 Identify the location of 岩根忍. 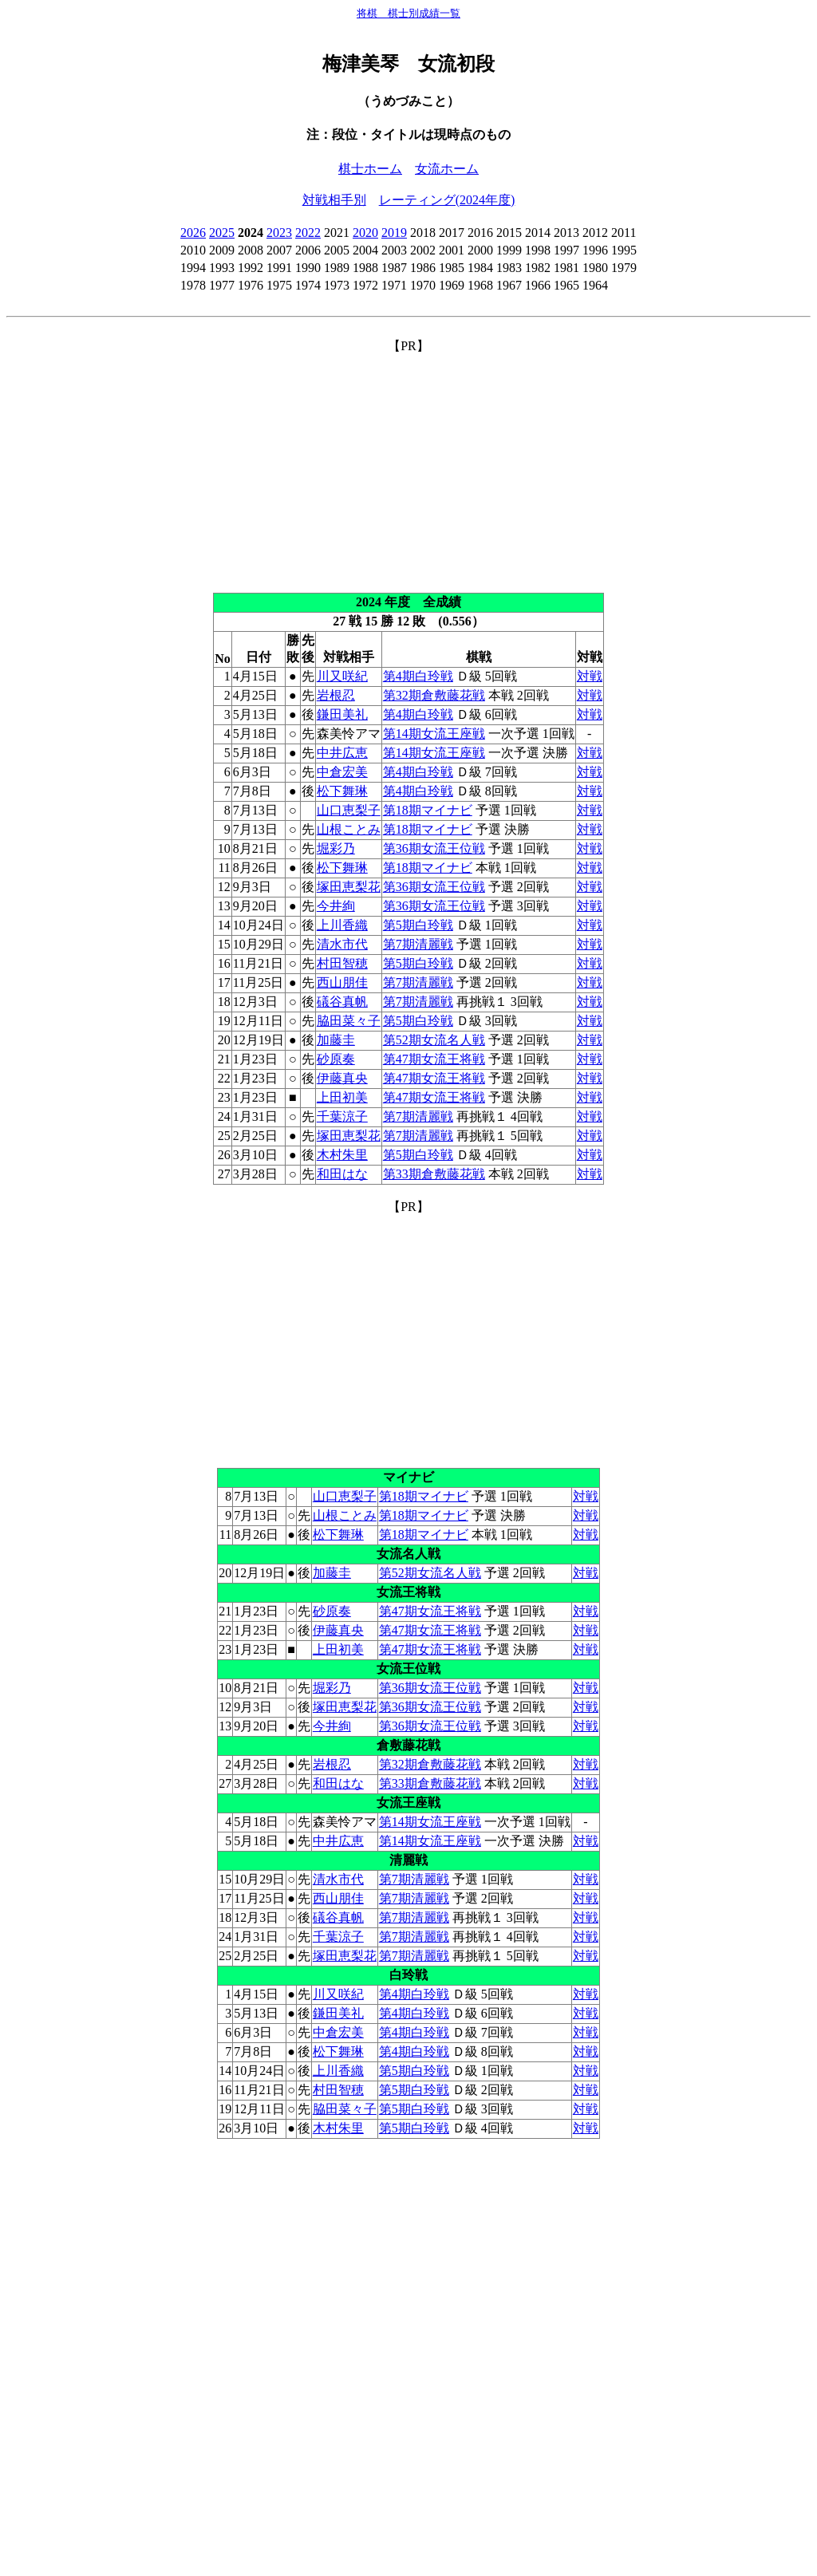
(336, 695).